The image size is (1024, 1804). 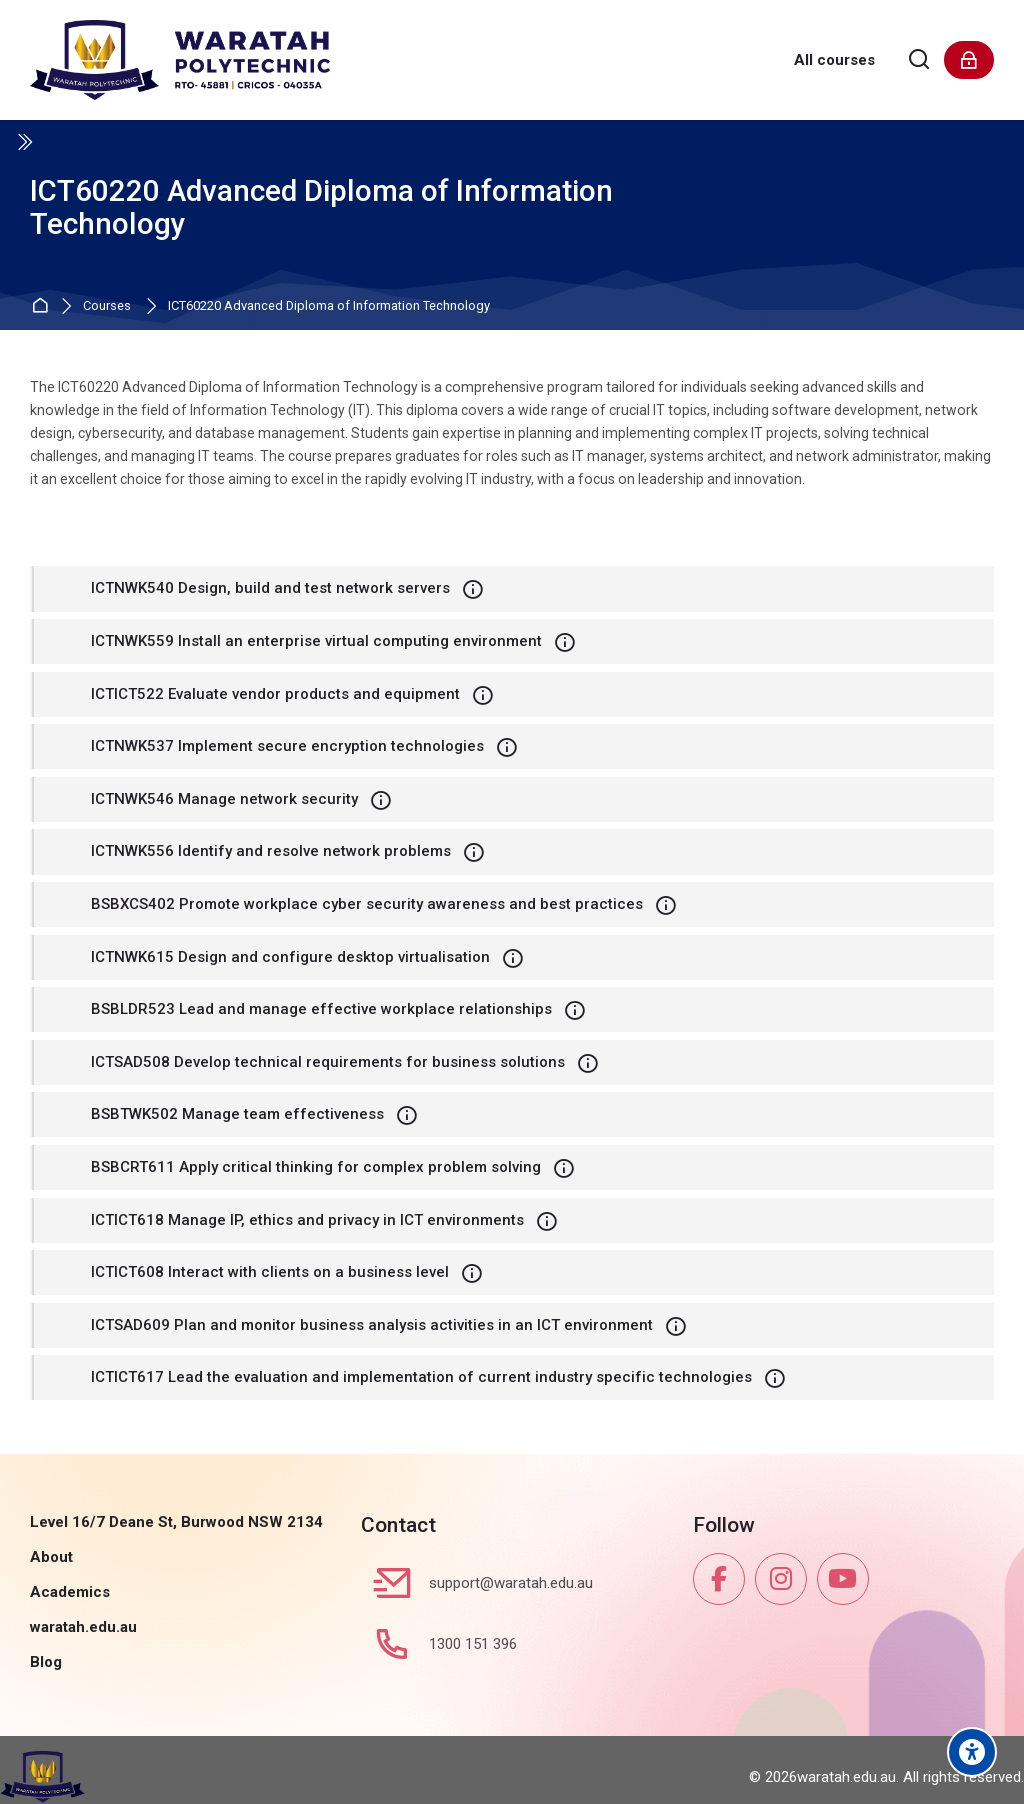 I want to click on ICTSAD508 Develop technical requirements for business solutions, so click(x=328, y=1062).